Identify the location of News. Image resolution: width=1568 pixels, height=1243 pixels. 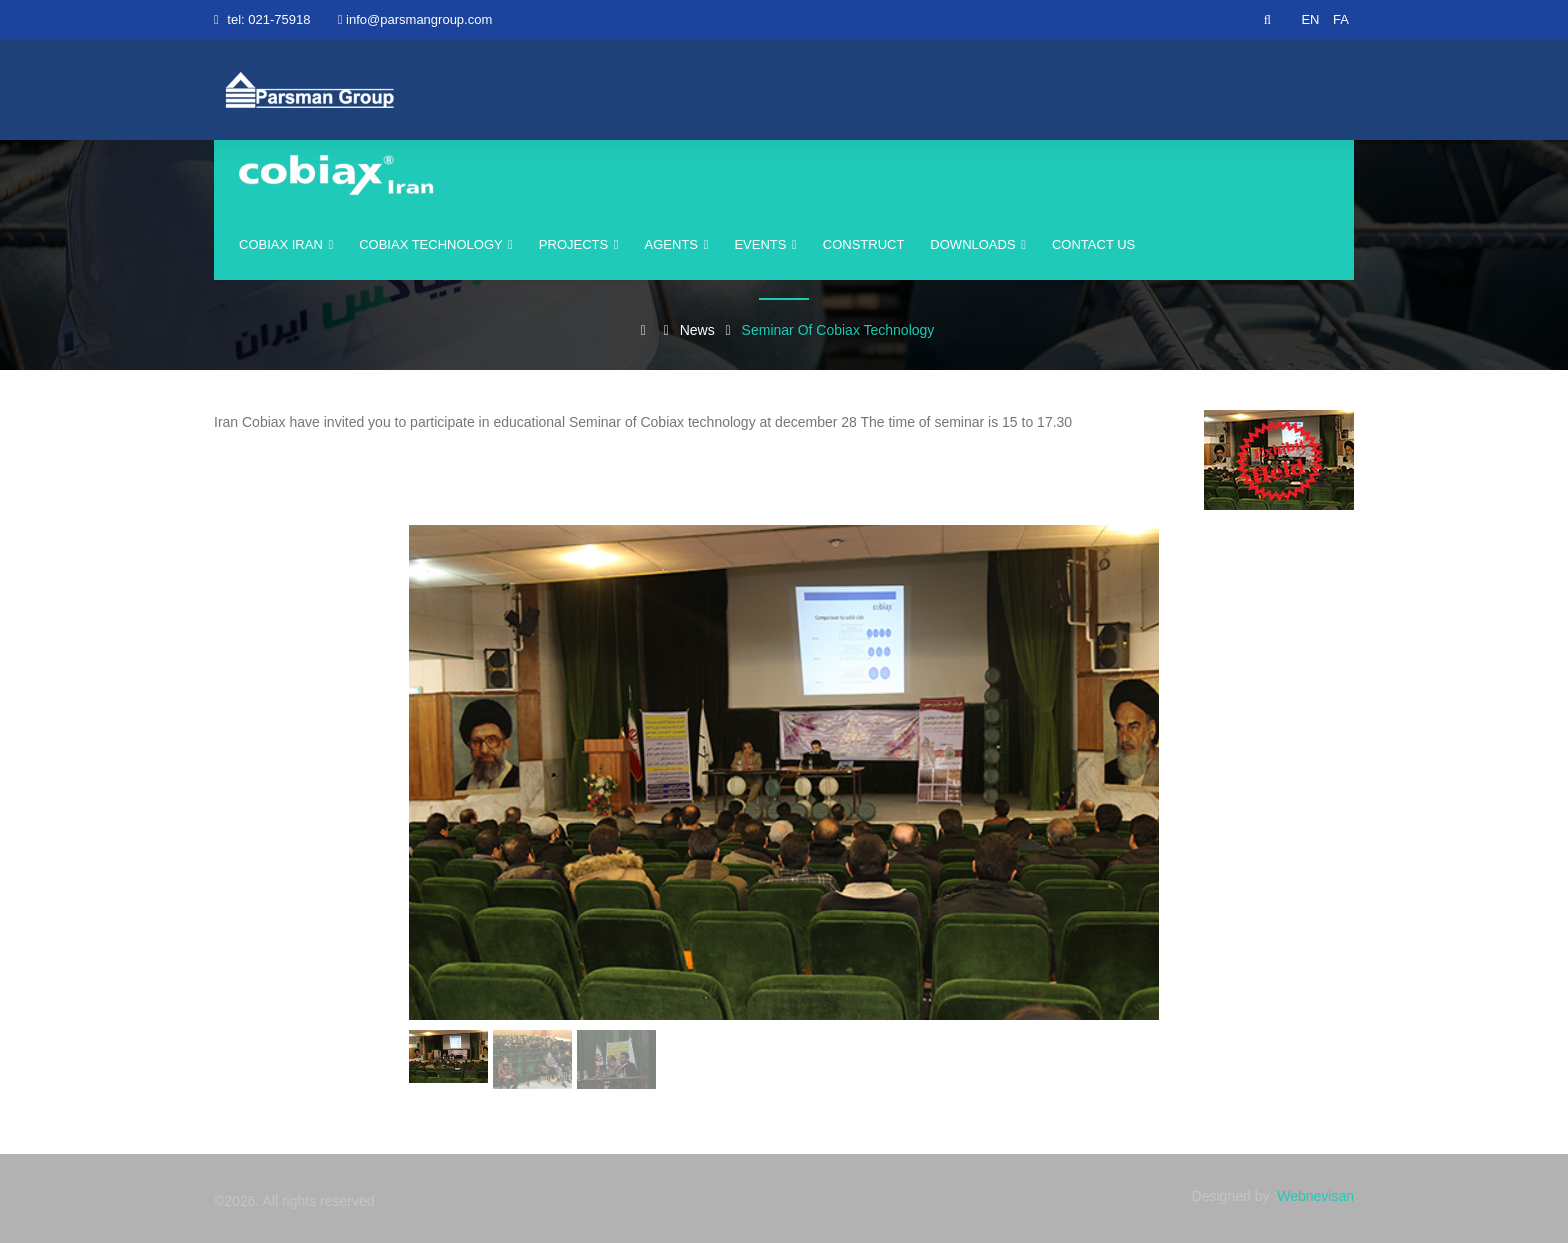
(697, 330).